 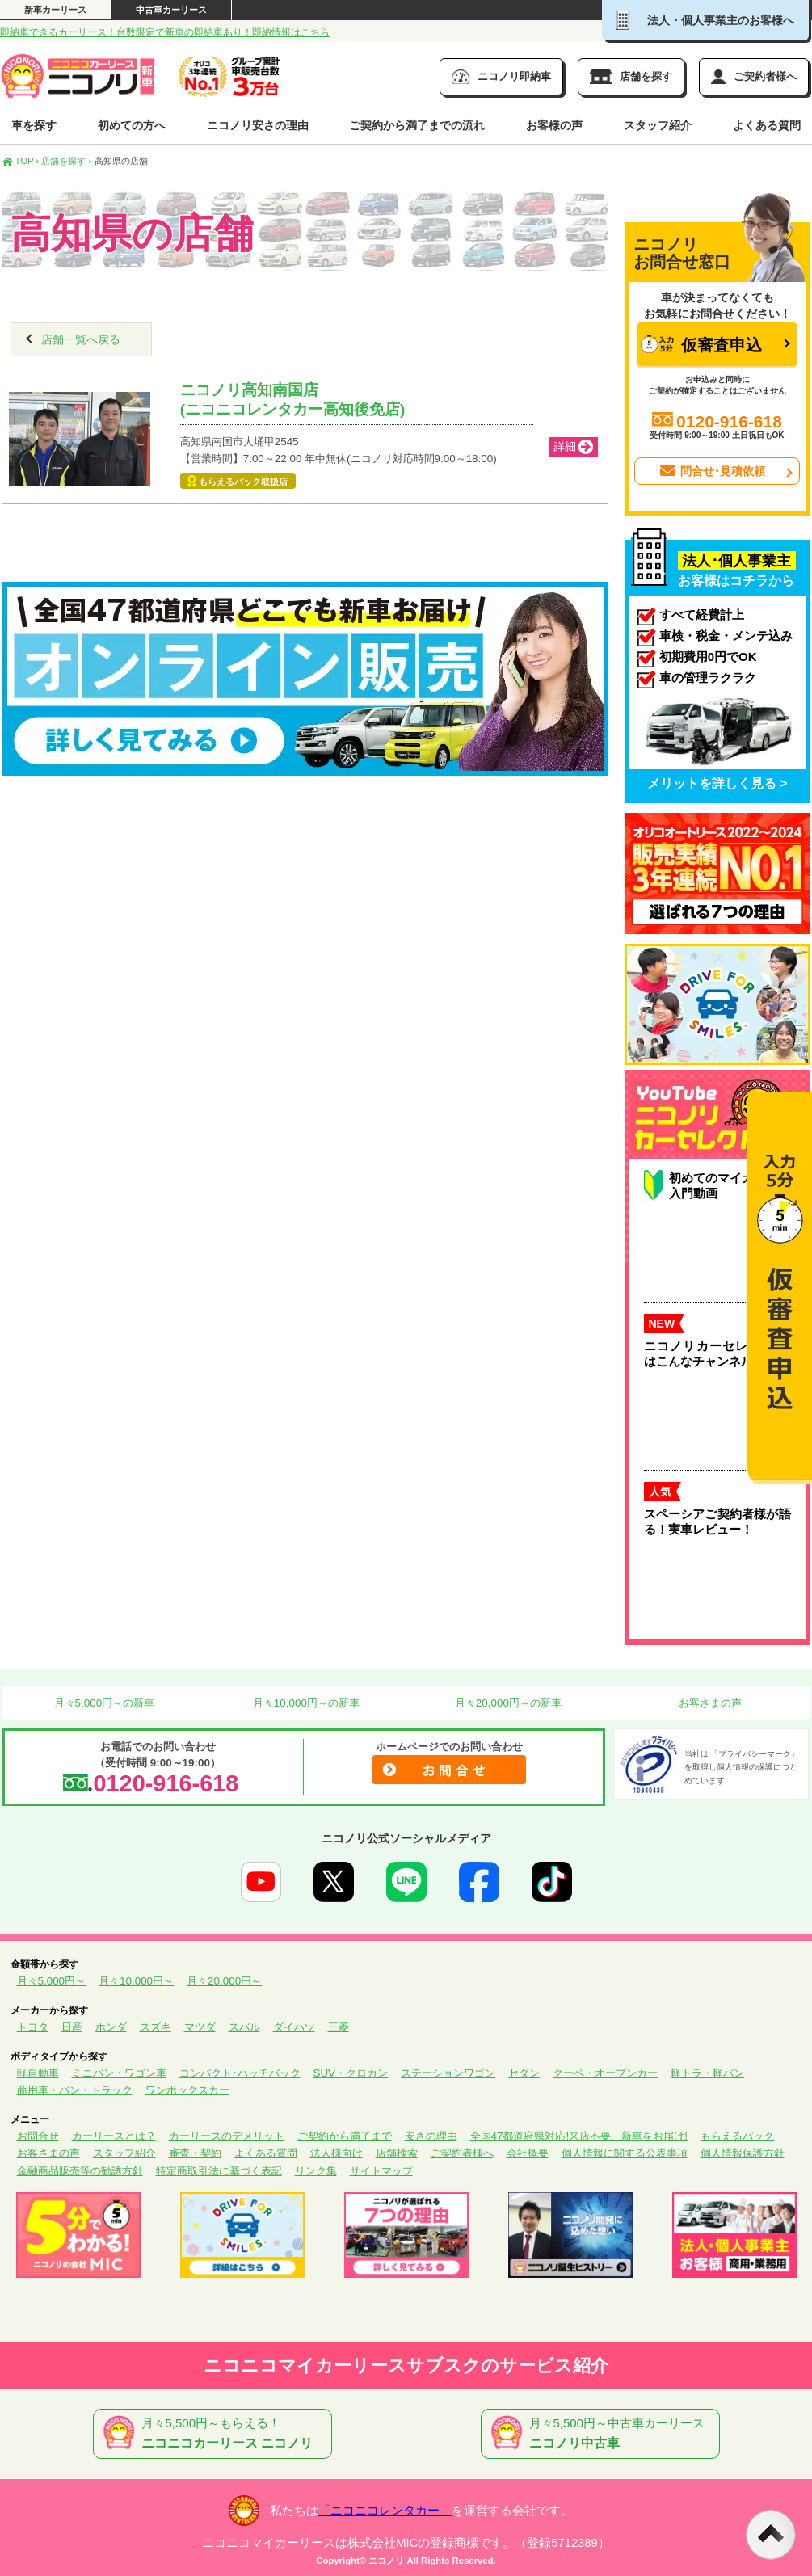 I want to click on お問合せ, so click(x=38, y=2136).